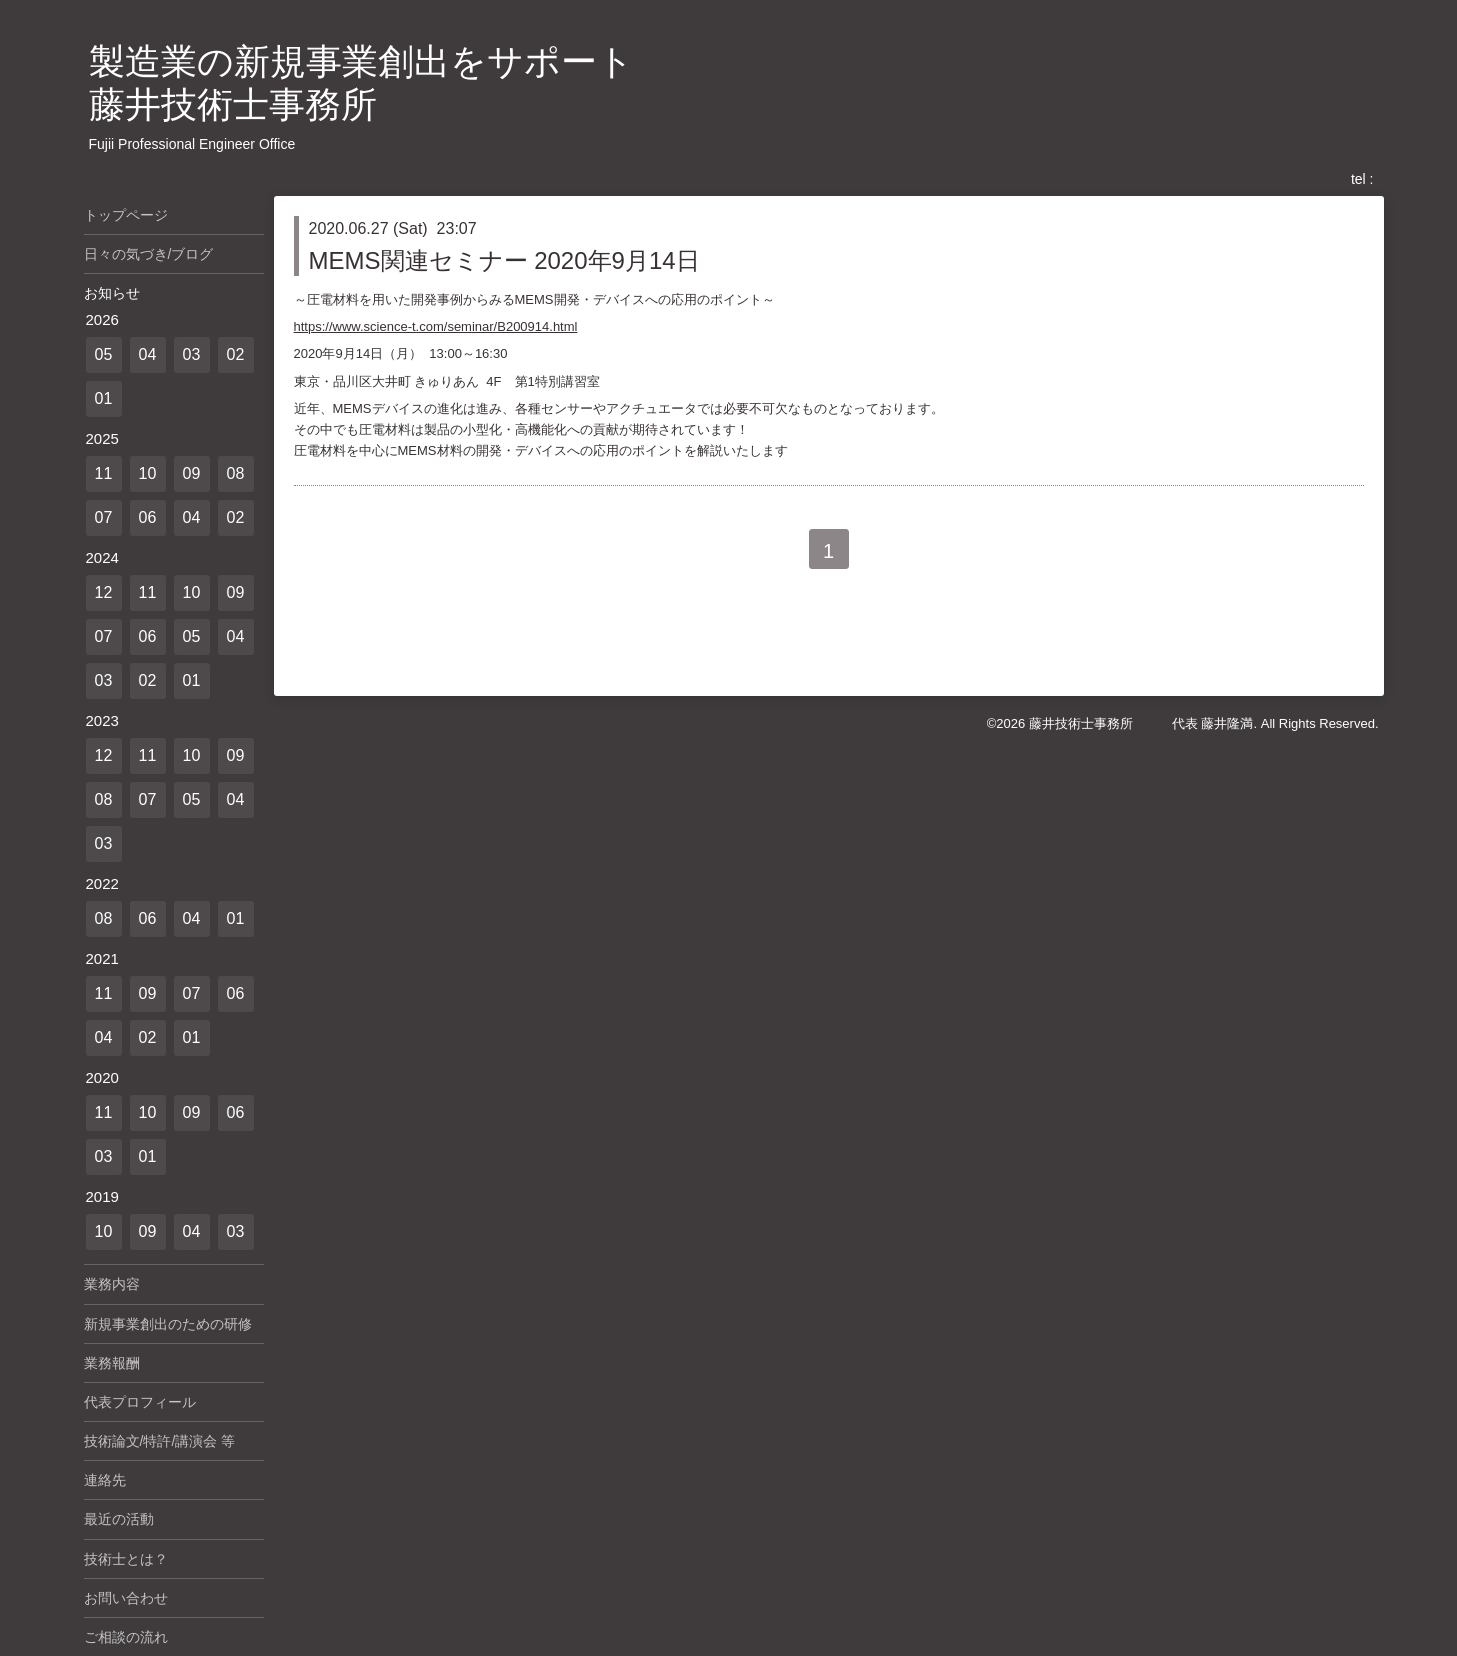 This screenshot has height=1656, width=1457. I want to click on 日々の気づき/ブログ, so click(149, 254).